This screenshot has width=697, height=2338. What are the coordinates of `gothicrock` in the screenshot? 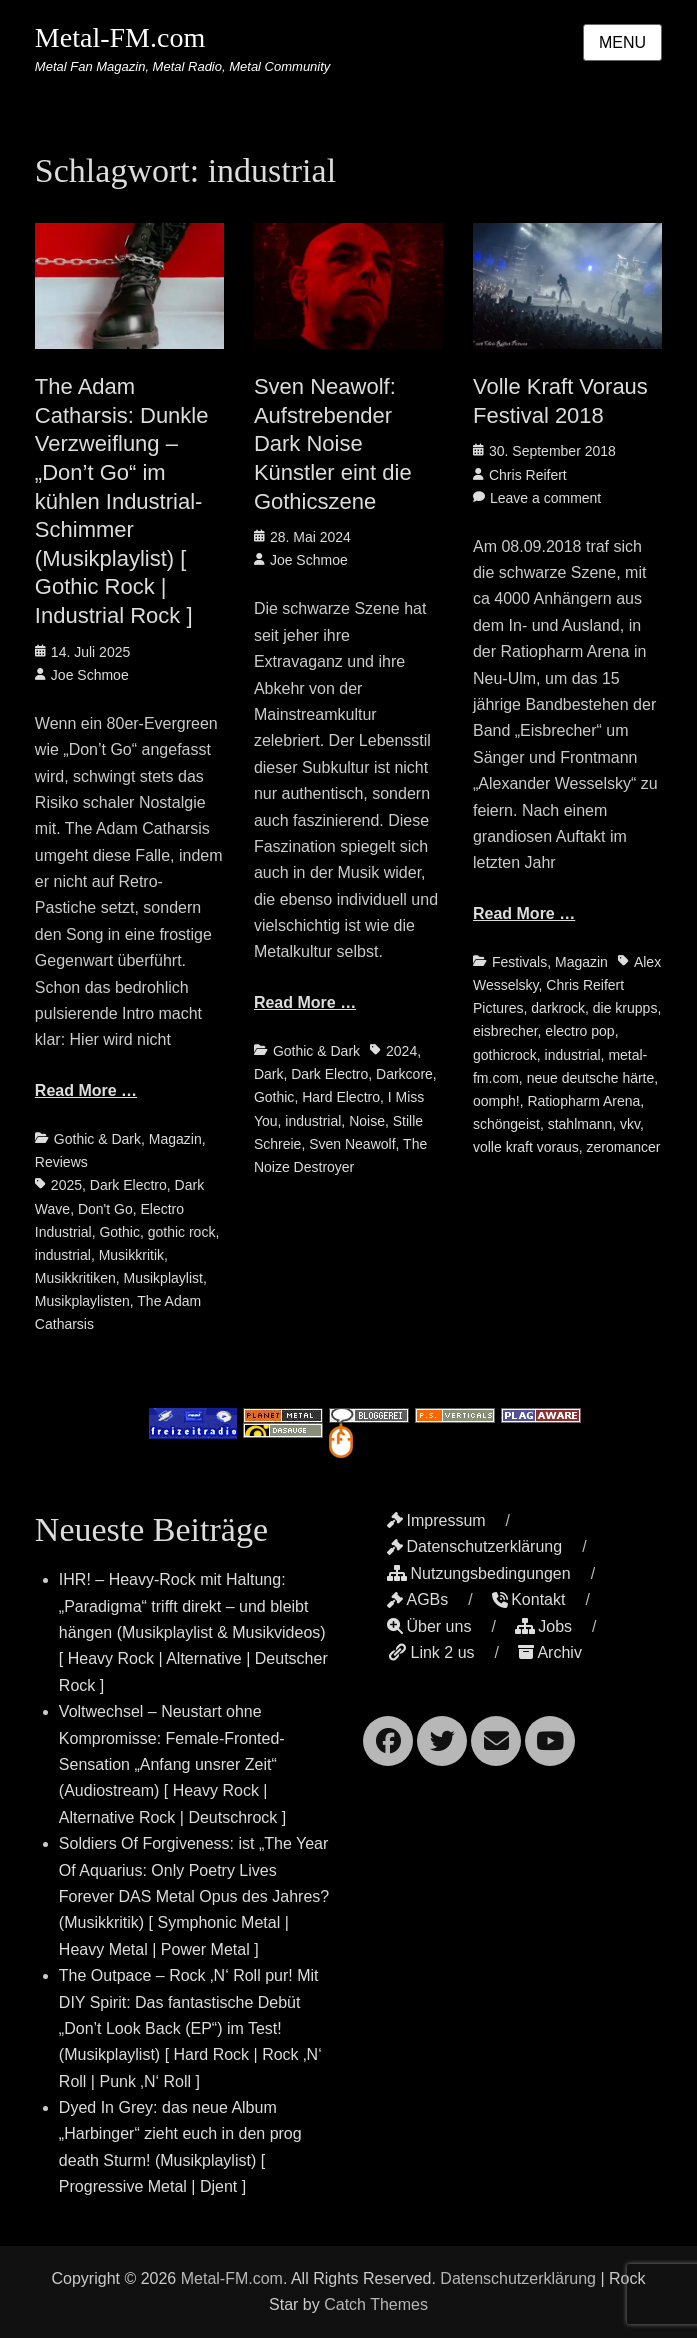 It's located at (505, 1055).